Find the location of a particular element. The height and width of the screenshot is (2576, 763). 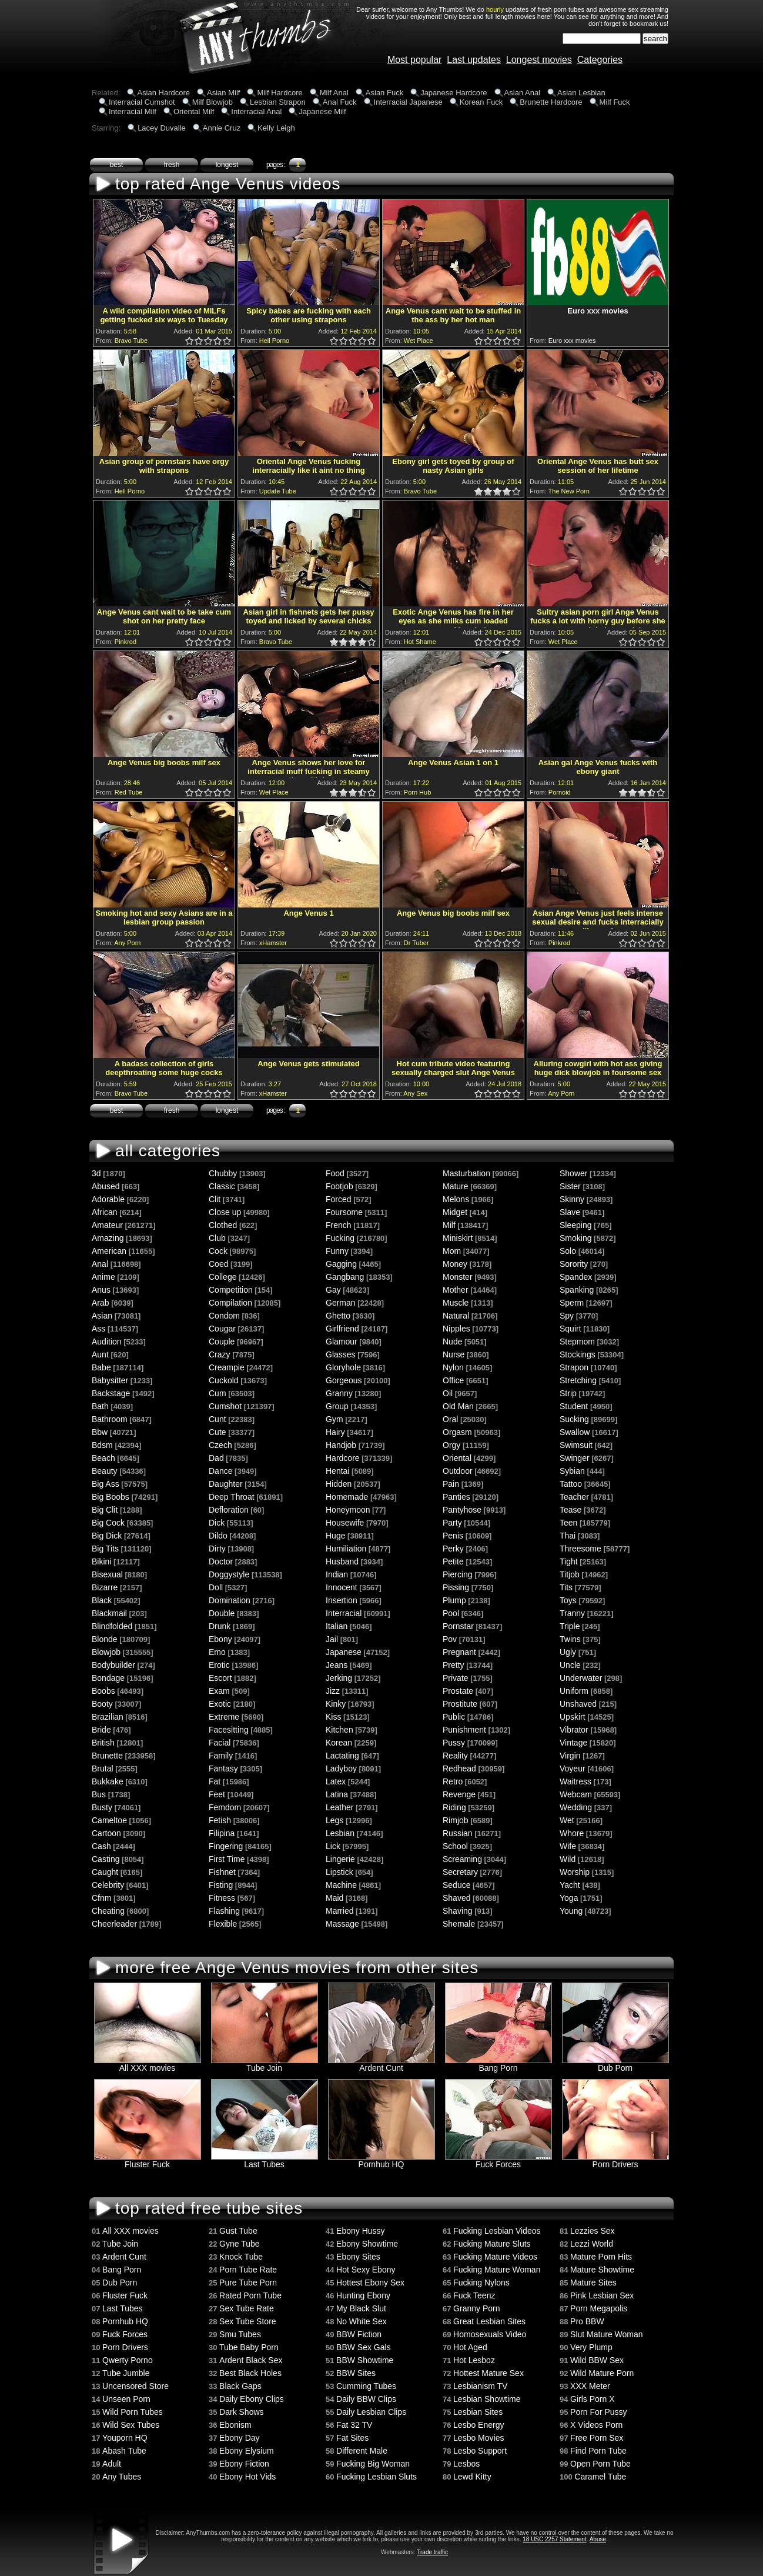

Sleeping is located at coordinates (576, 1225).